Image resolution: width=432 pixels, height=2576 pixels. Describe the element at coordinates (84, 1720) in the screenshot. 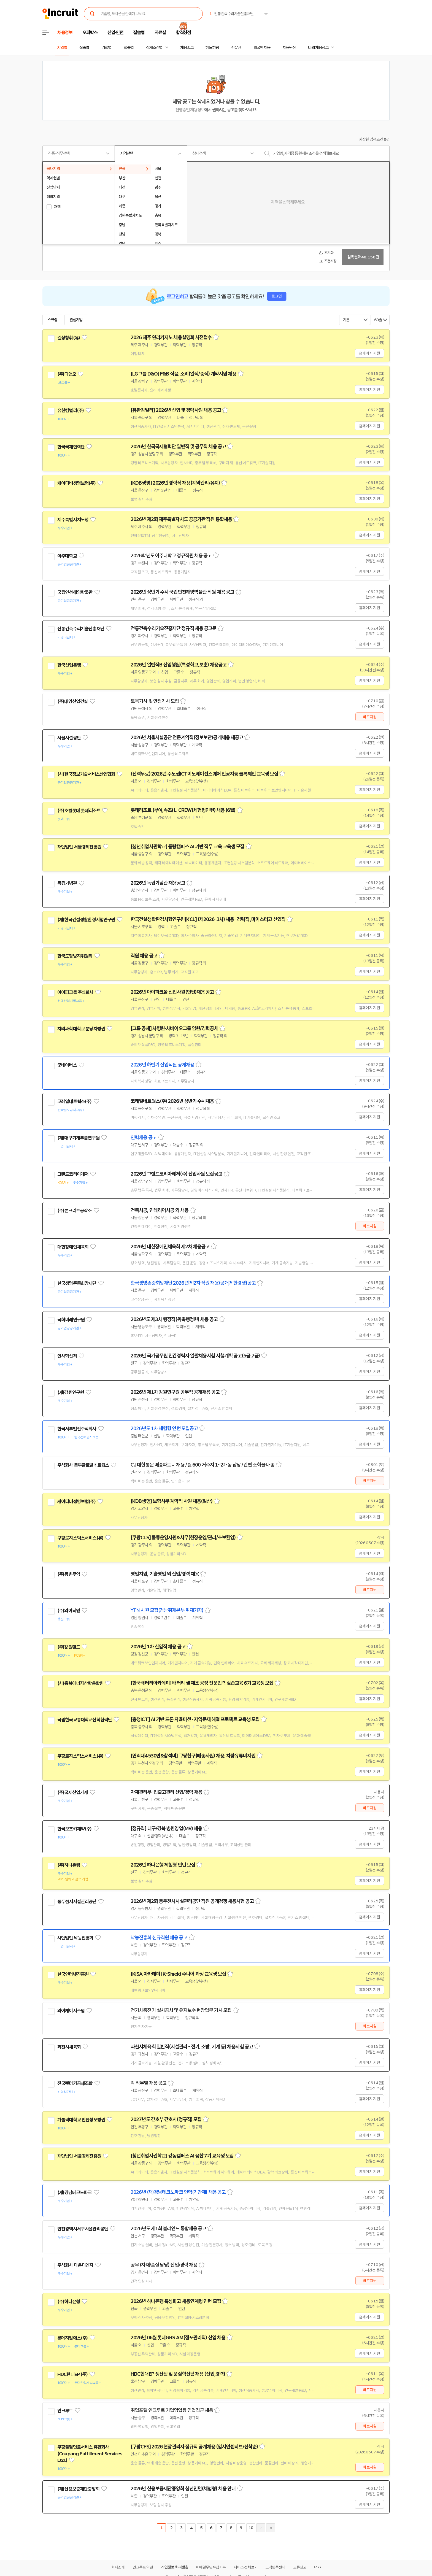

I see `국립한국교통대학교산학협력단` at that location.